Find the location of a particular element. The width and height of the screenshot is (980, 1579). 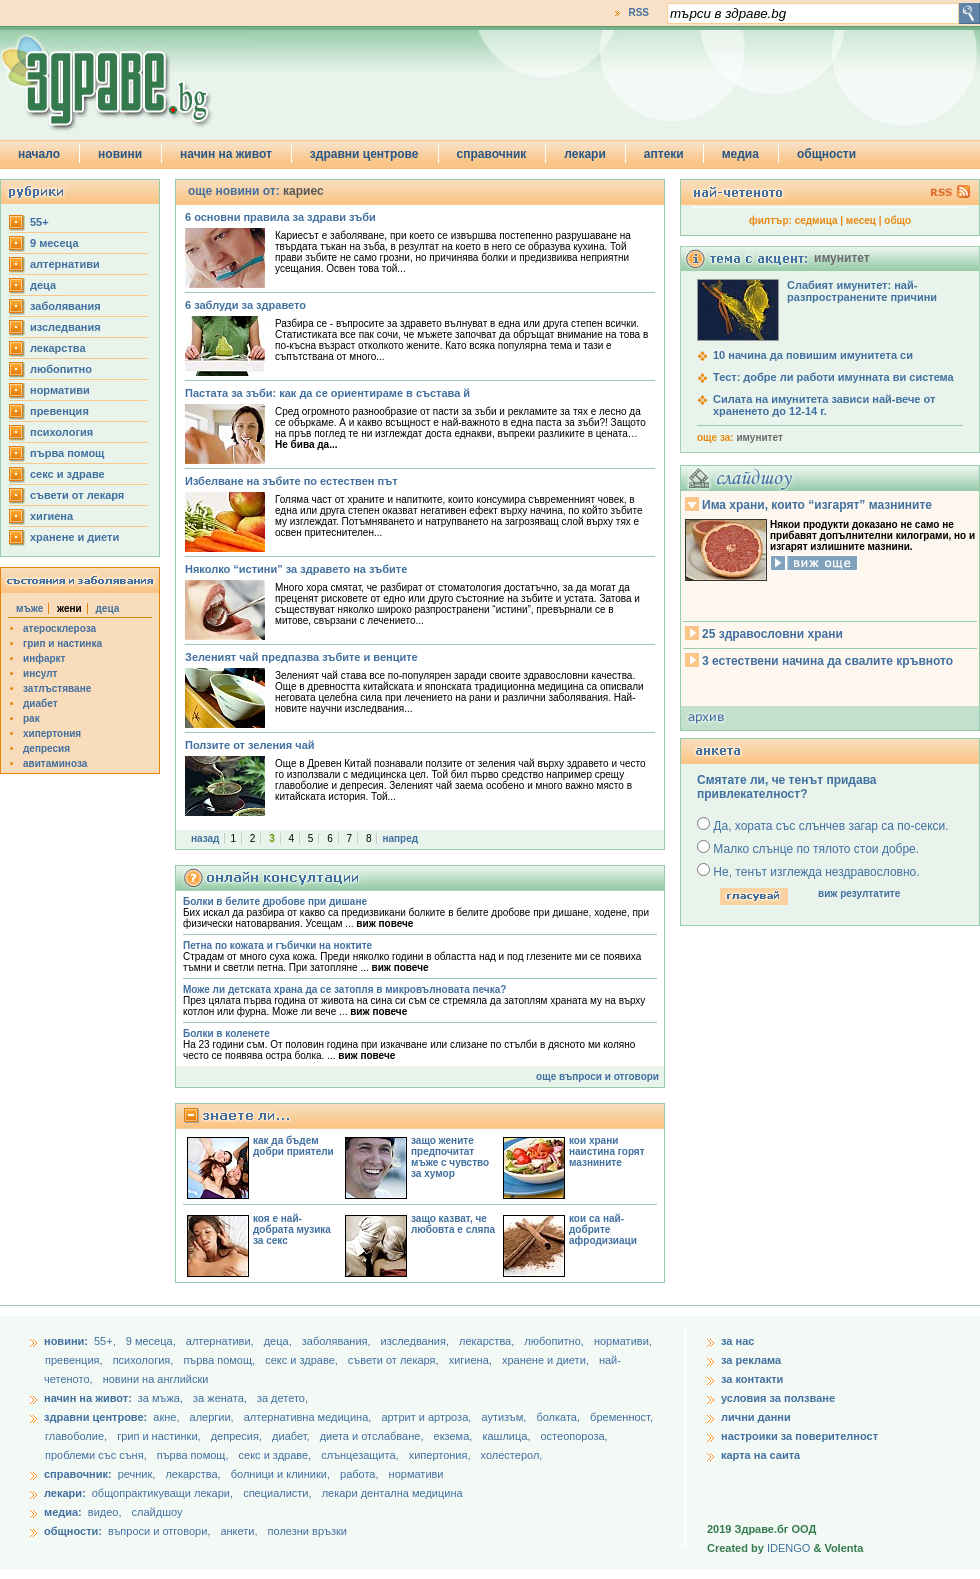

25 здравословни храни is located at coordinates (772, 634).